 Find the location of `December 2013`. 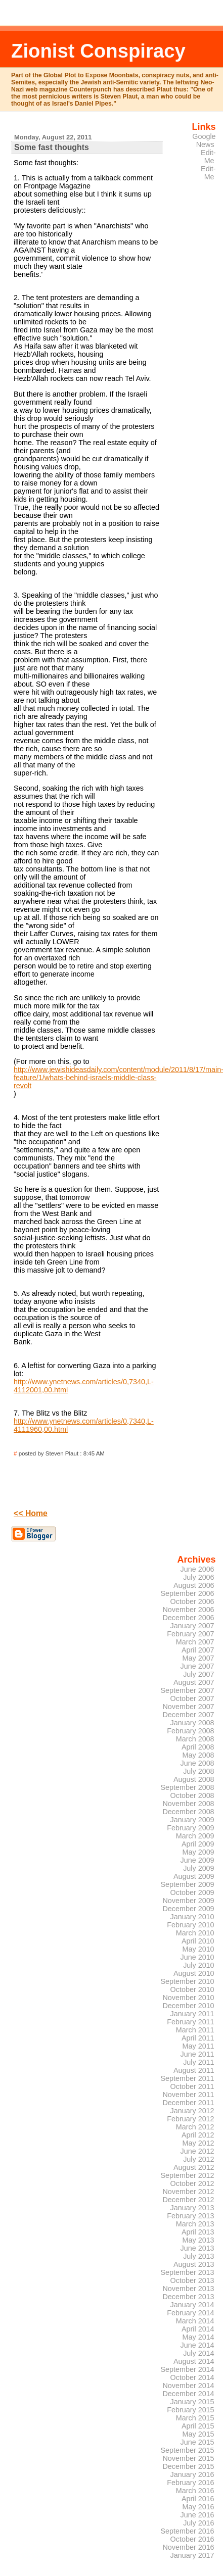

December 2013 is located at coordinates (188, 2297).